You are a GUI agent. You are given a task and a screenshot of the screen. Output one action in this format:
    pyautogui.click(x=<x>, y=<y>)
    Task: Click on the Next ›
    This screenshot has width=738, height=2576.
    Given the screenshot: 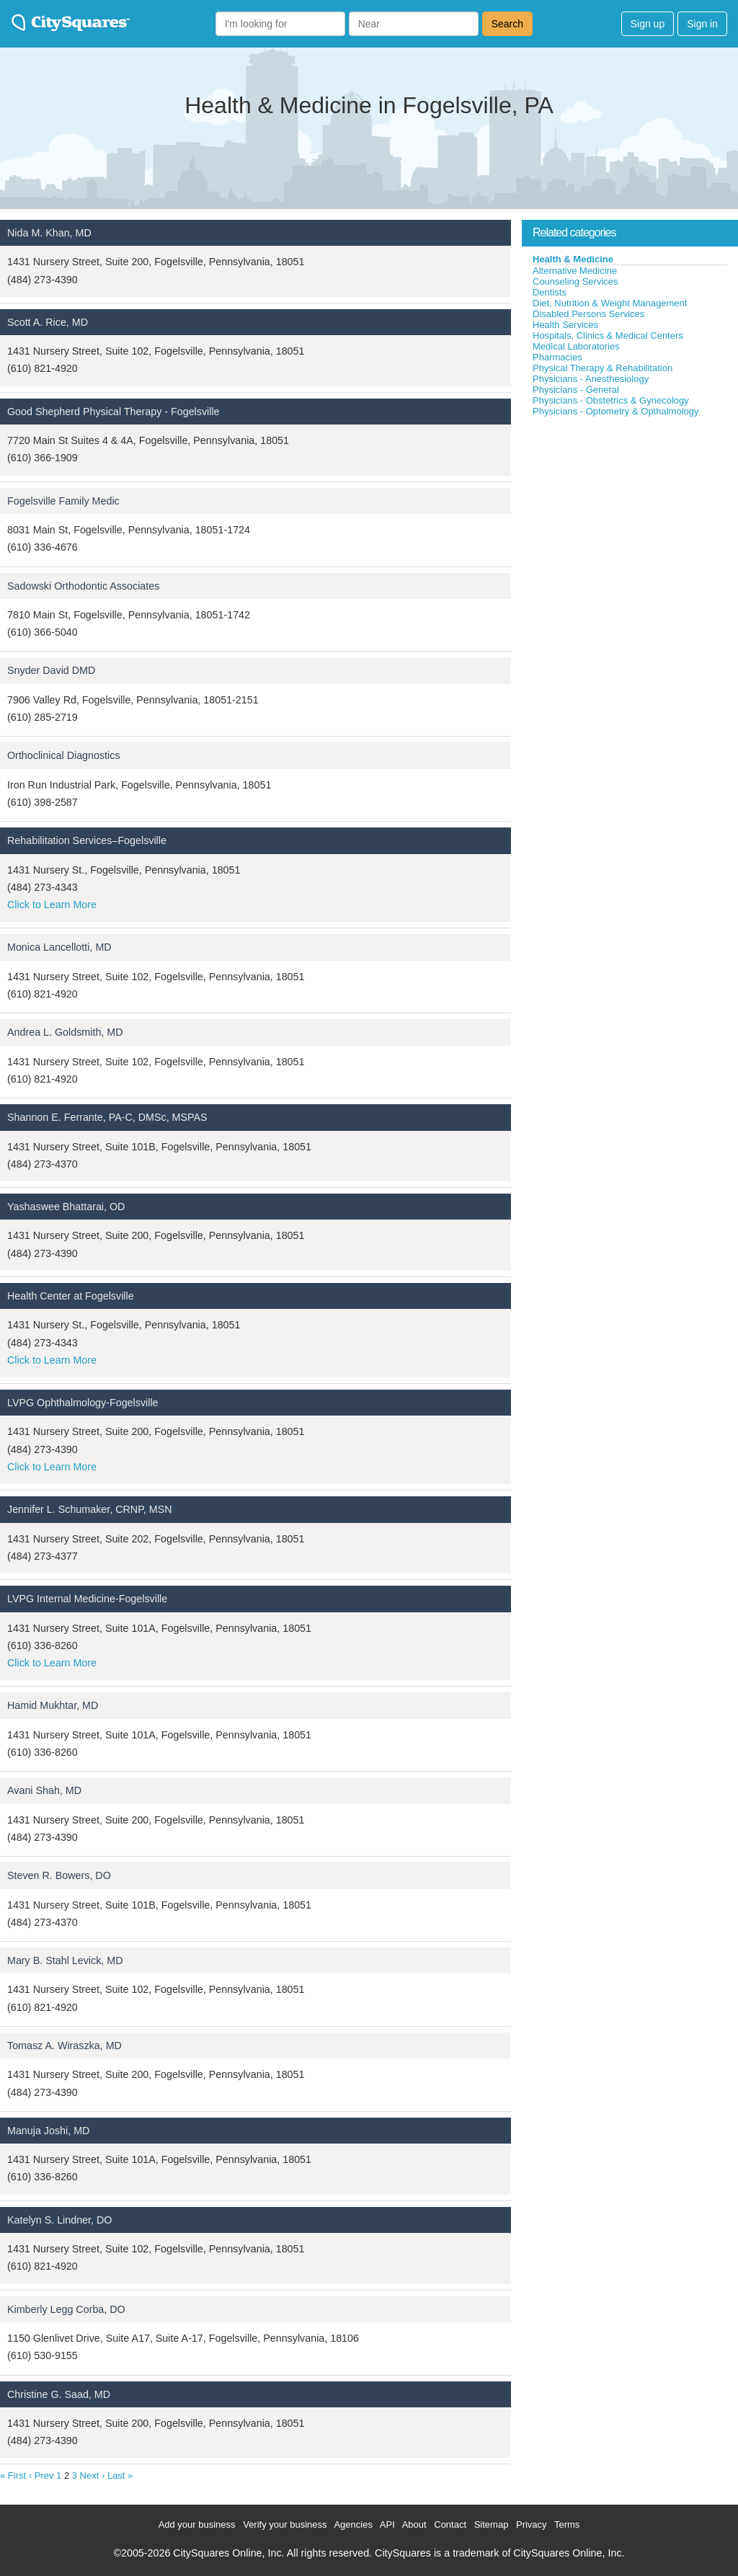 What is the action you would take?
    pyautogui.click(x=92, y=2475)
    